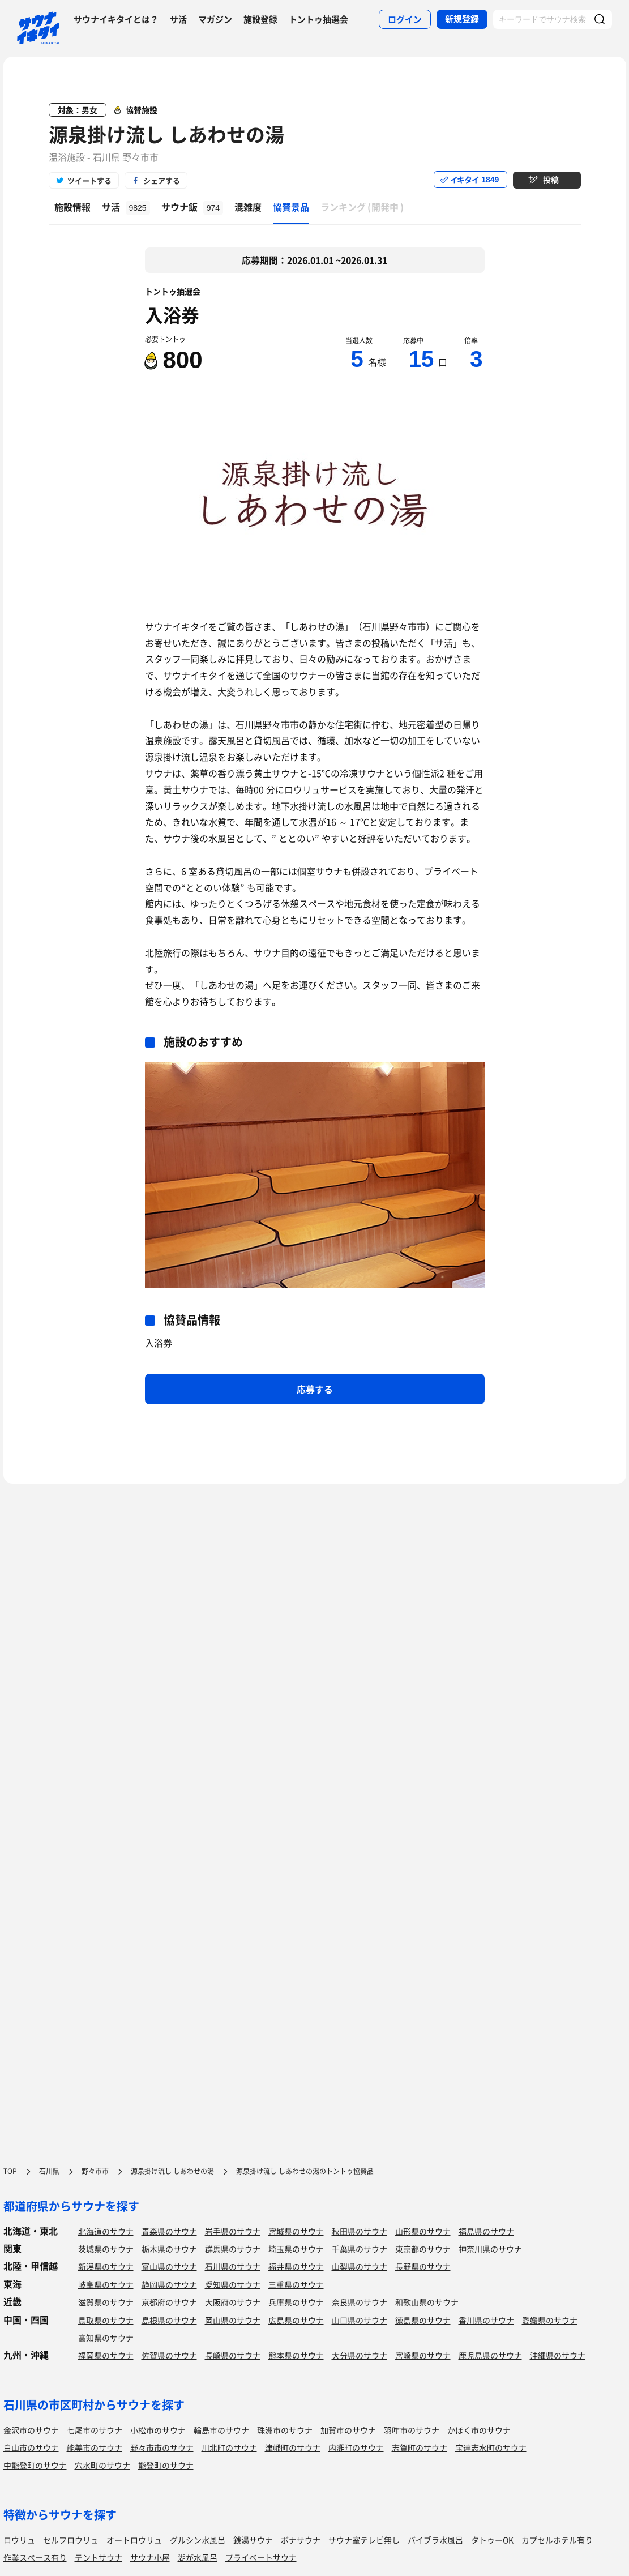 This screenshot has width=629, height=2576. Describe the element at coordinates (19, 2539) in the screenshot. I see `ロウリュ` at that location.